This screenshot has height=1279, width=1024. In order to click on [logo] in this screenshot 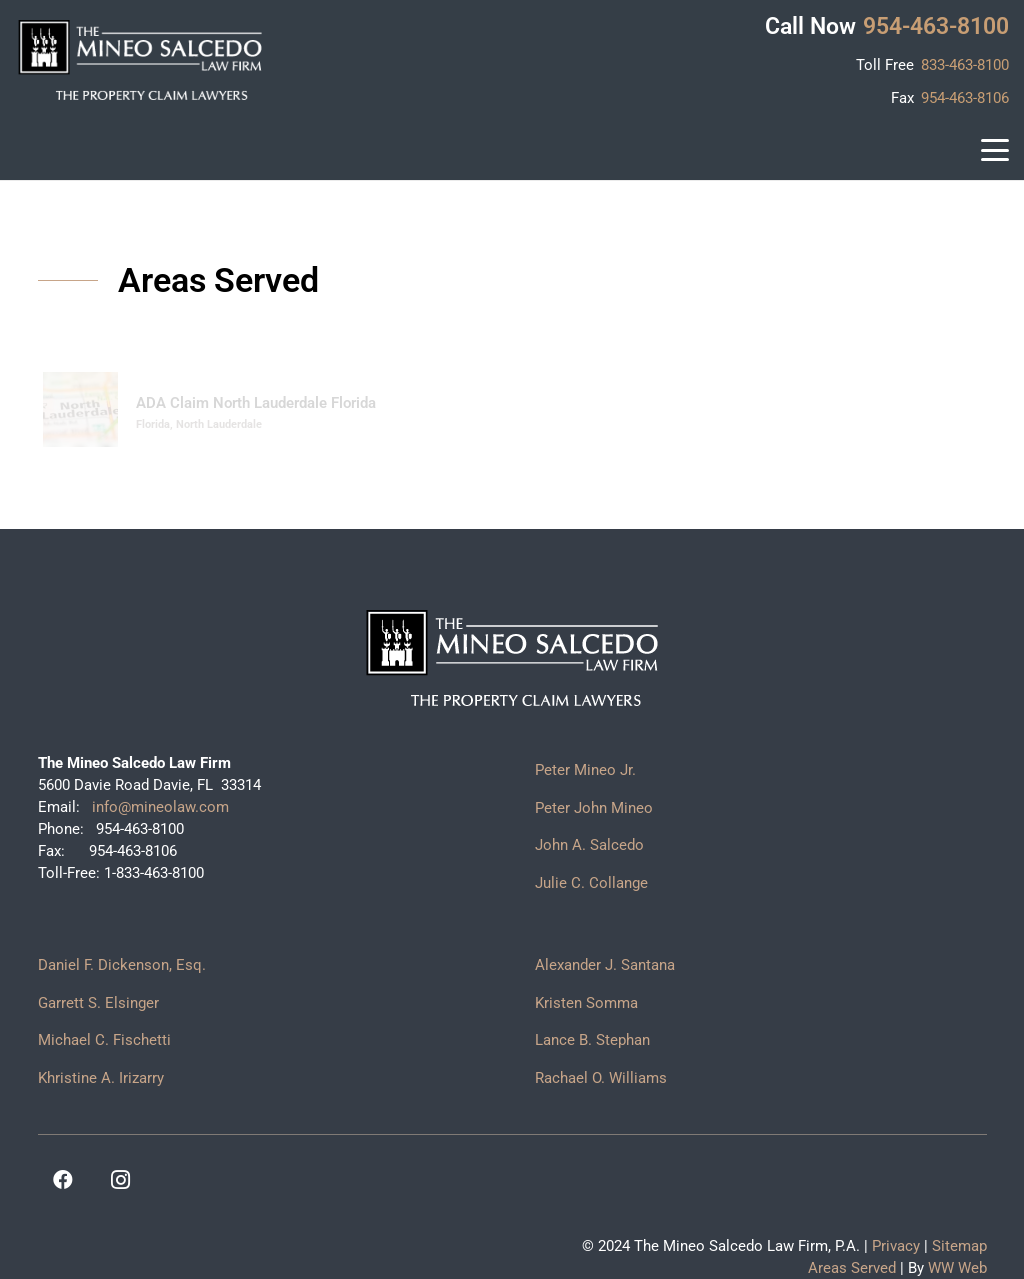, I will do `click(140, 60)`.